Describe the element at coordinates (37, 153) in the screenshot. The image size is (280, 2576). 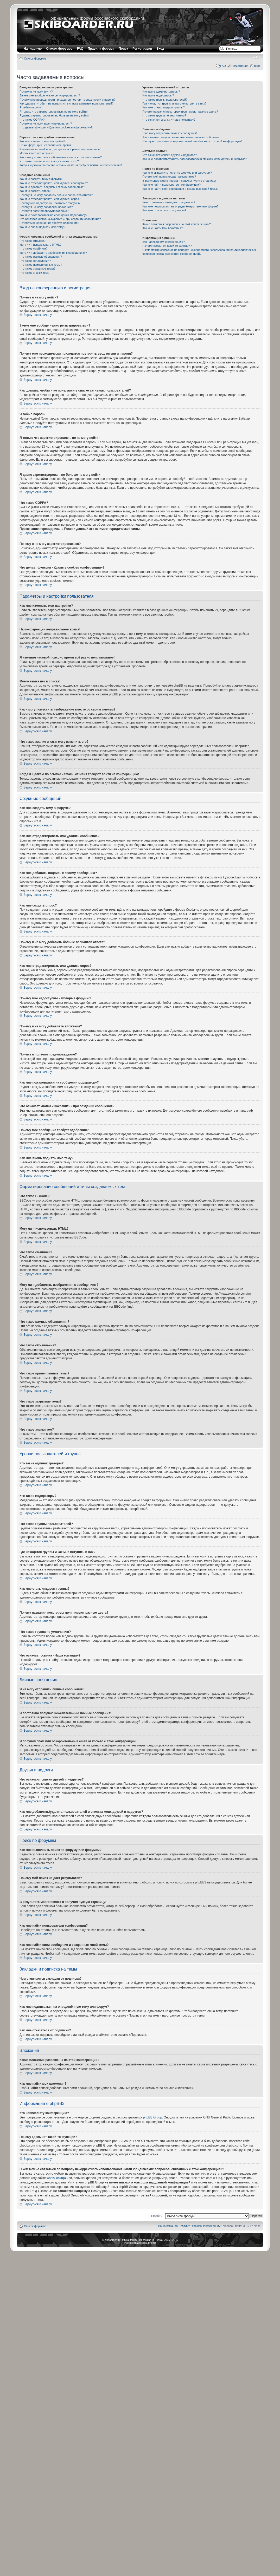
I see `Моего языка нет в списке!` at that location.